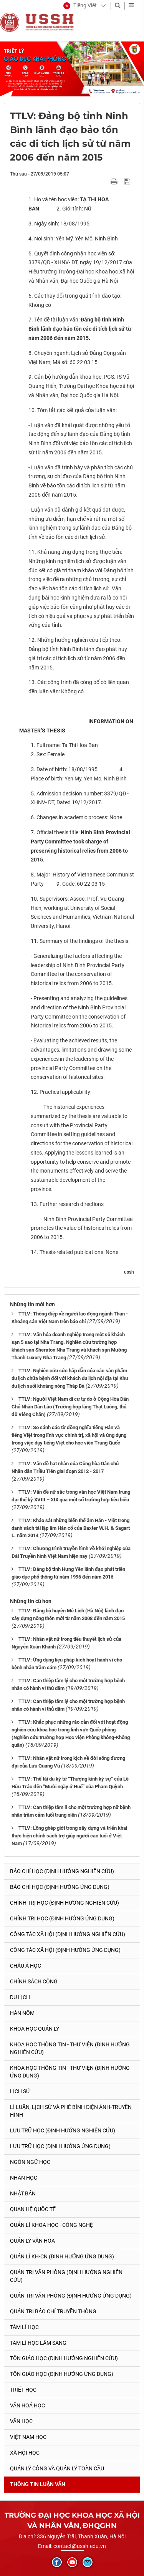 Image resolution: width=144 pixels, height=2576 pixels. I want to click on Du lịch, so click(20, 1997).